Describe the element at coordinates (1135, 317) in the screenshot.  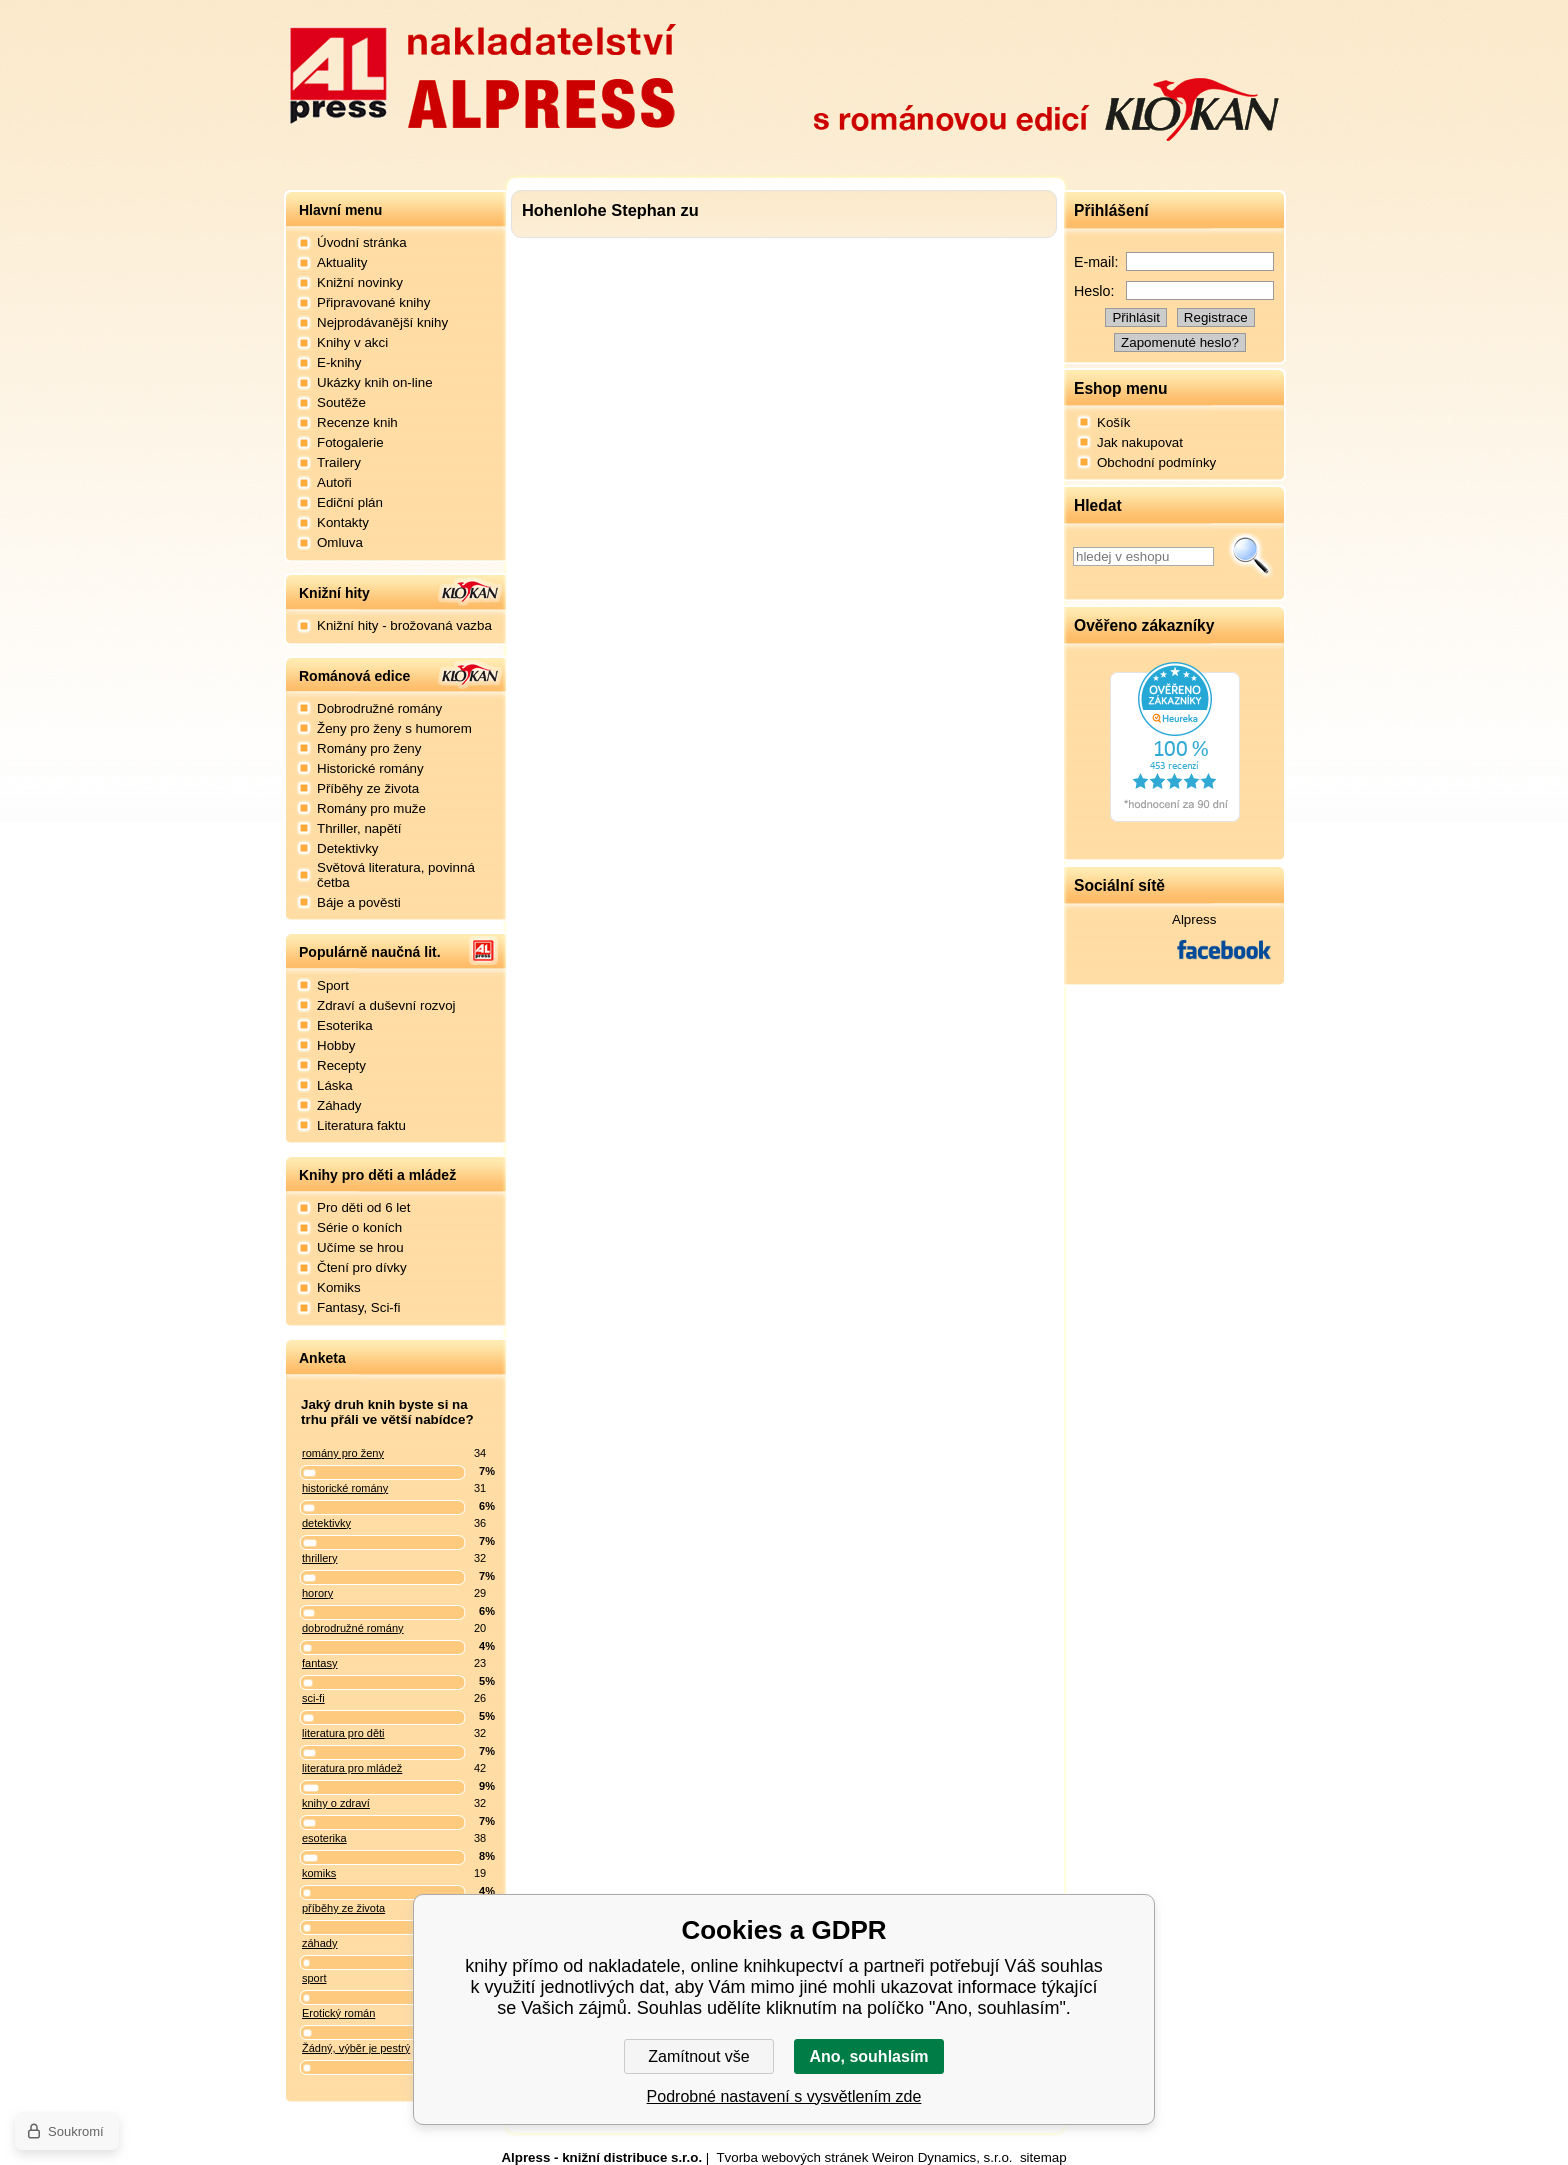
I see `Přihlásit` at that location.